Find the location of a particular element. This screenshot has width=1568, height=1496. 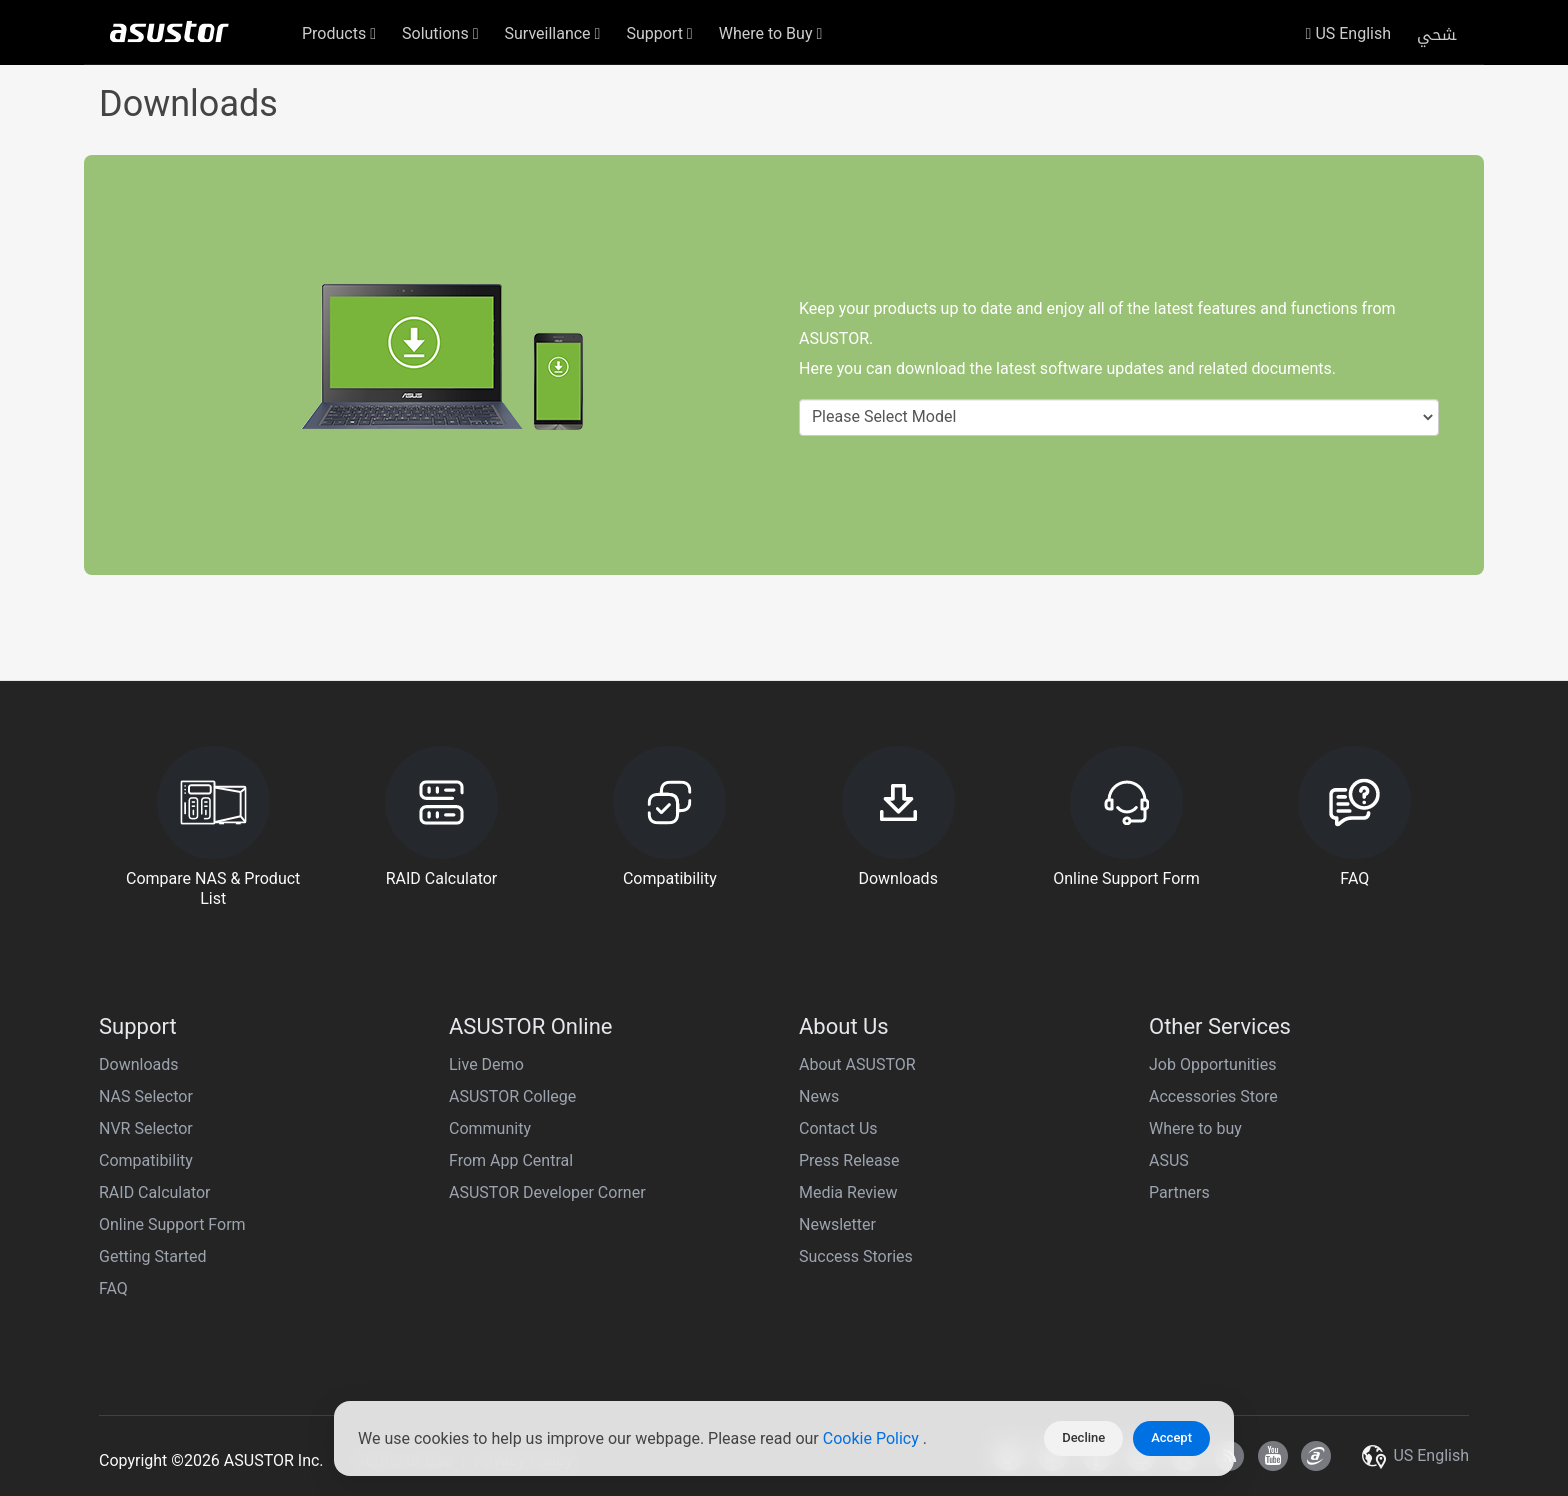

Press Release is located at coordinates (849, 1160).